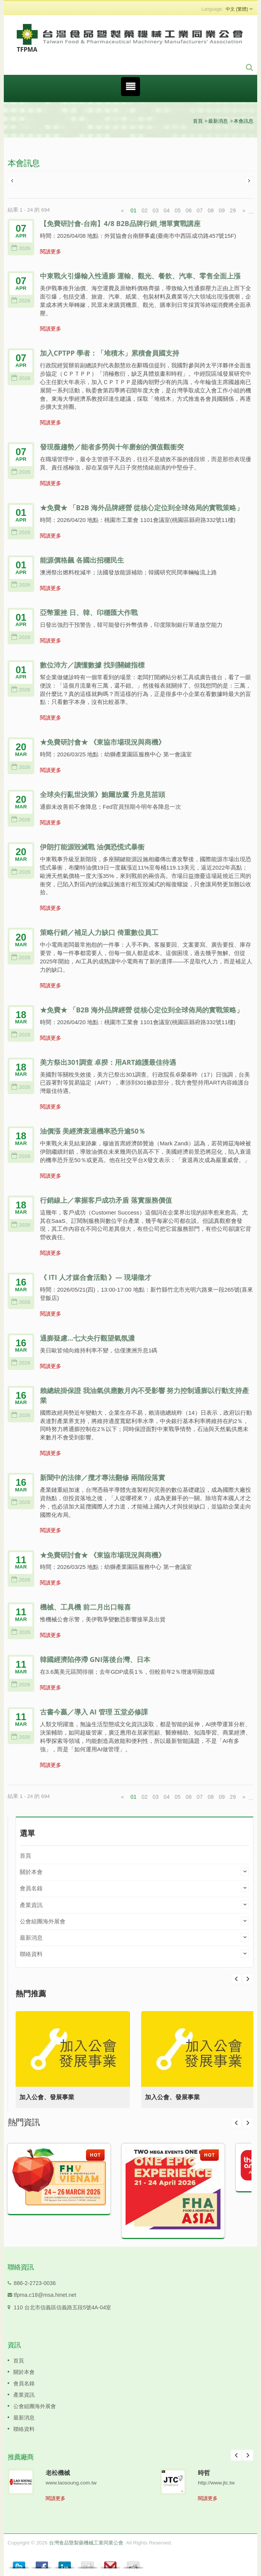 This screenshot has height=2576, width=261. What do you see at coordinates (133, 210) in the screenshot?
I see `01` at bounding box center [133, 210].